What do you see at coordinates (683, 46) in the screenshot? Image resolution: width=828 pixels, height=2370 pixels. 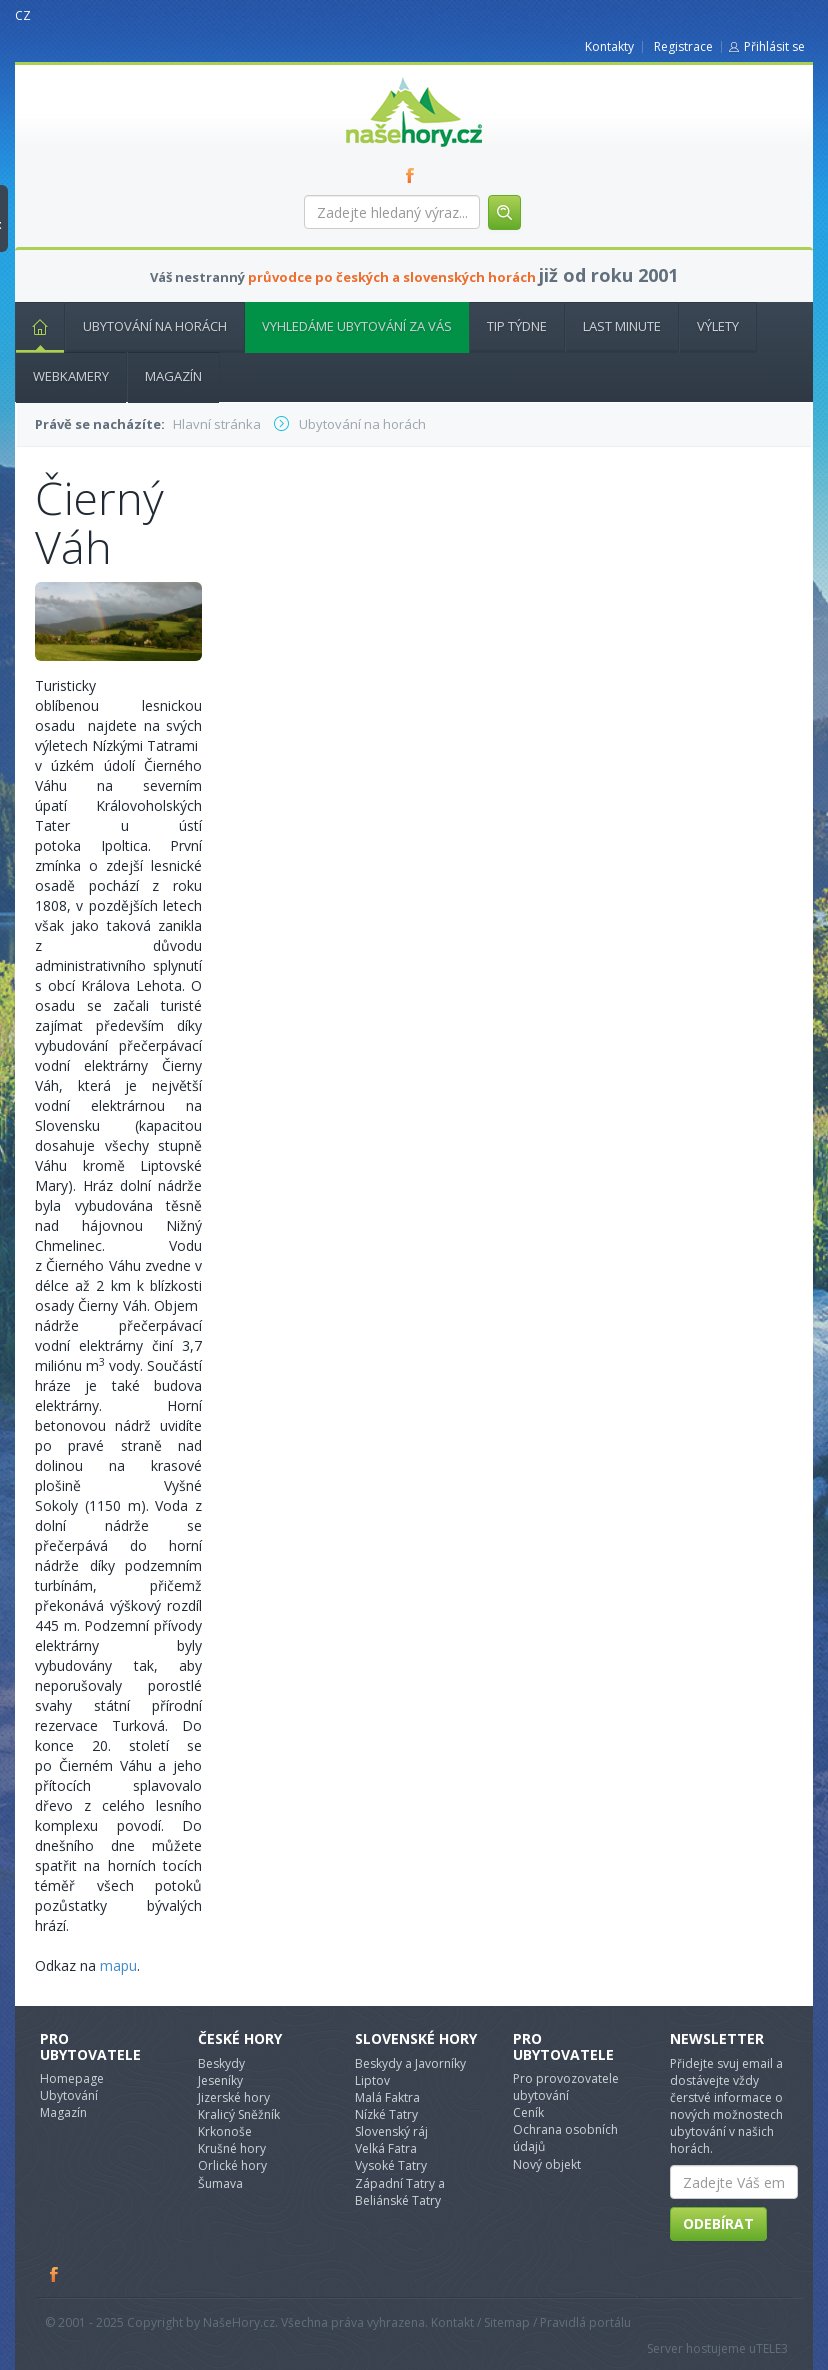 I see `Registrace` at bounding box center [683, 46].